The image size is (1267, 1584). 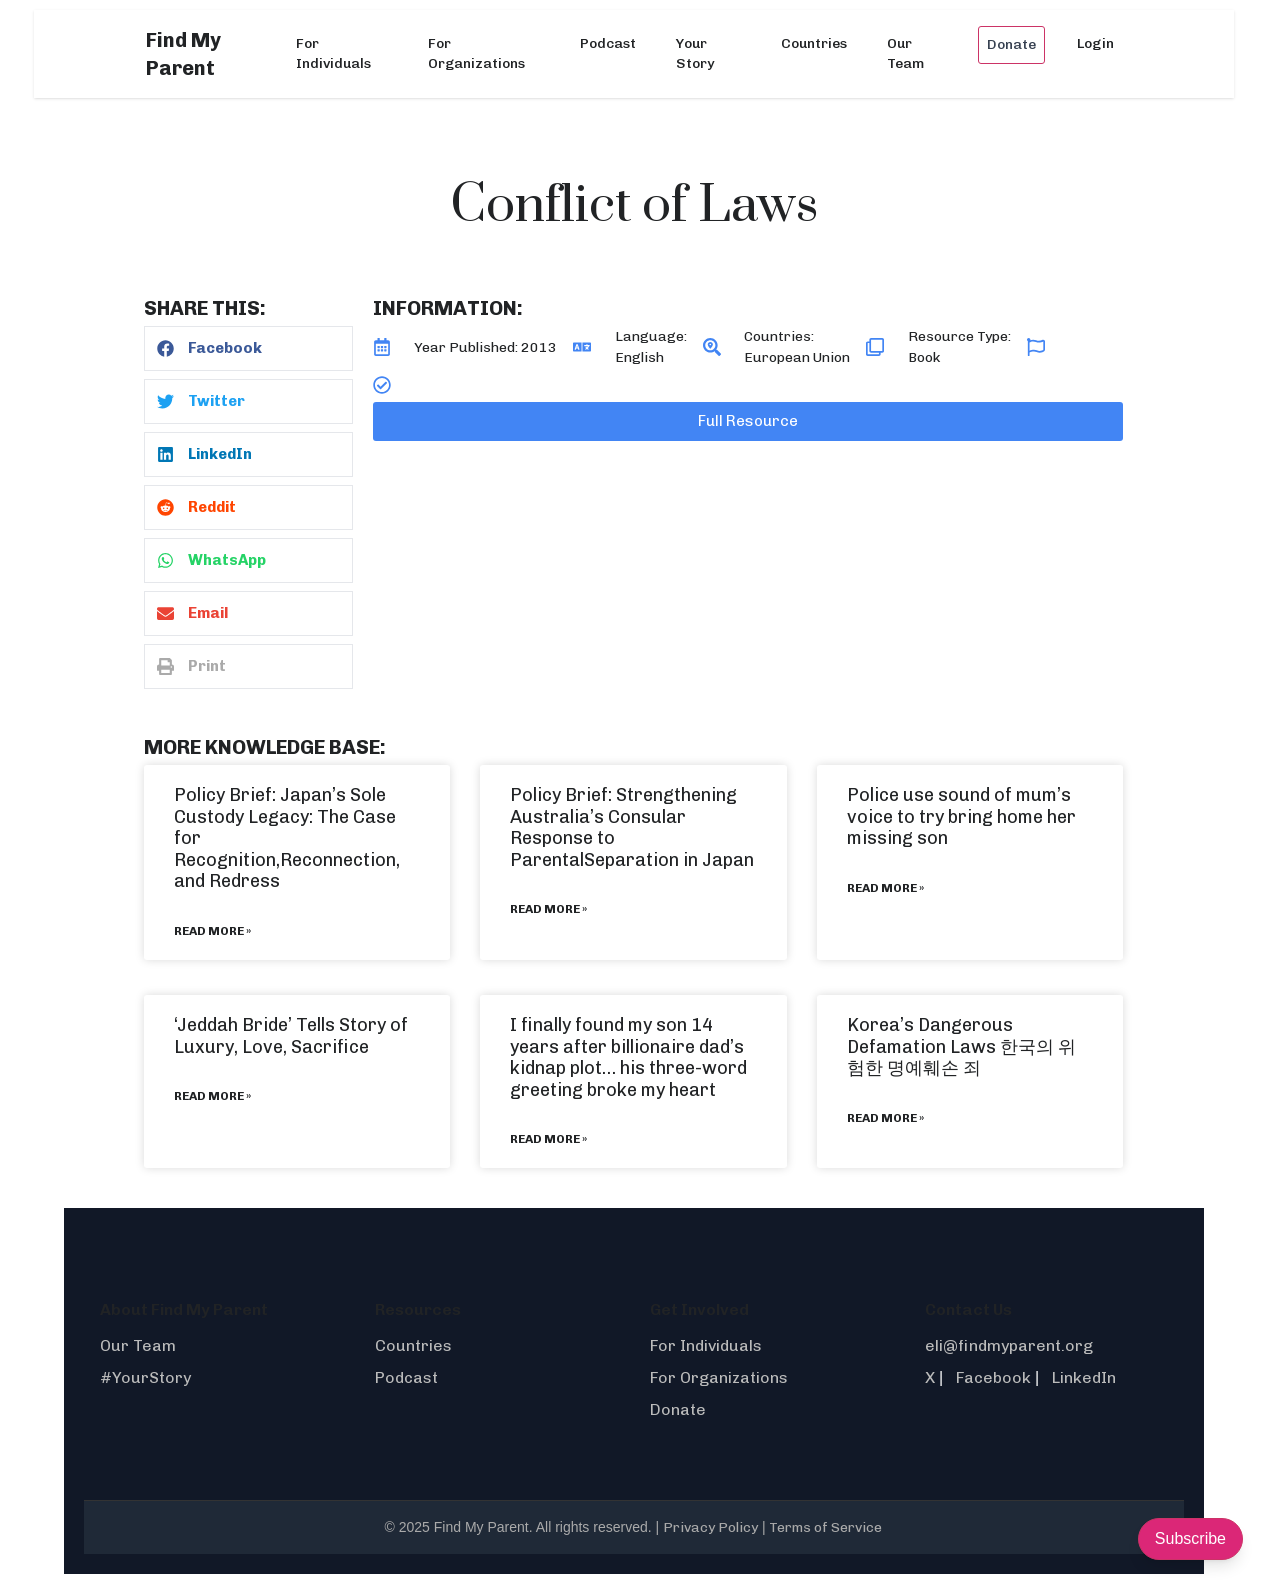 What do you see at coordinates (1084, 1377) in the screenshot?
I see `LinkedIn` at bounding box center [1084, 1377].